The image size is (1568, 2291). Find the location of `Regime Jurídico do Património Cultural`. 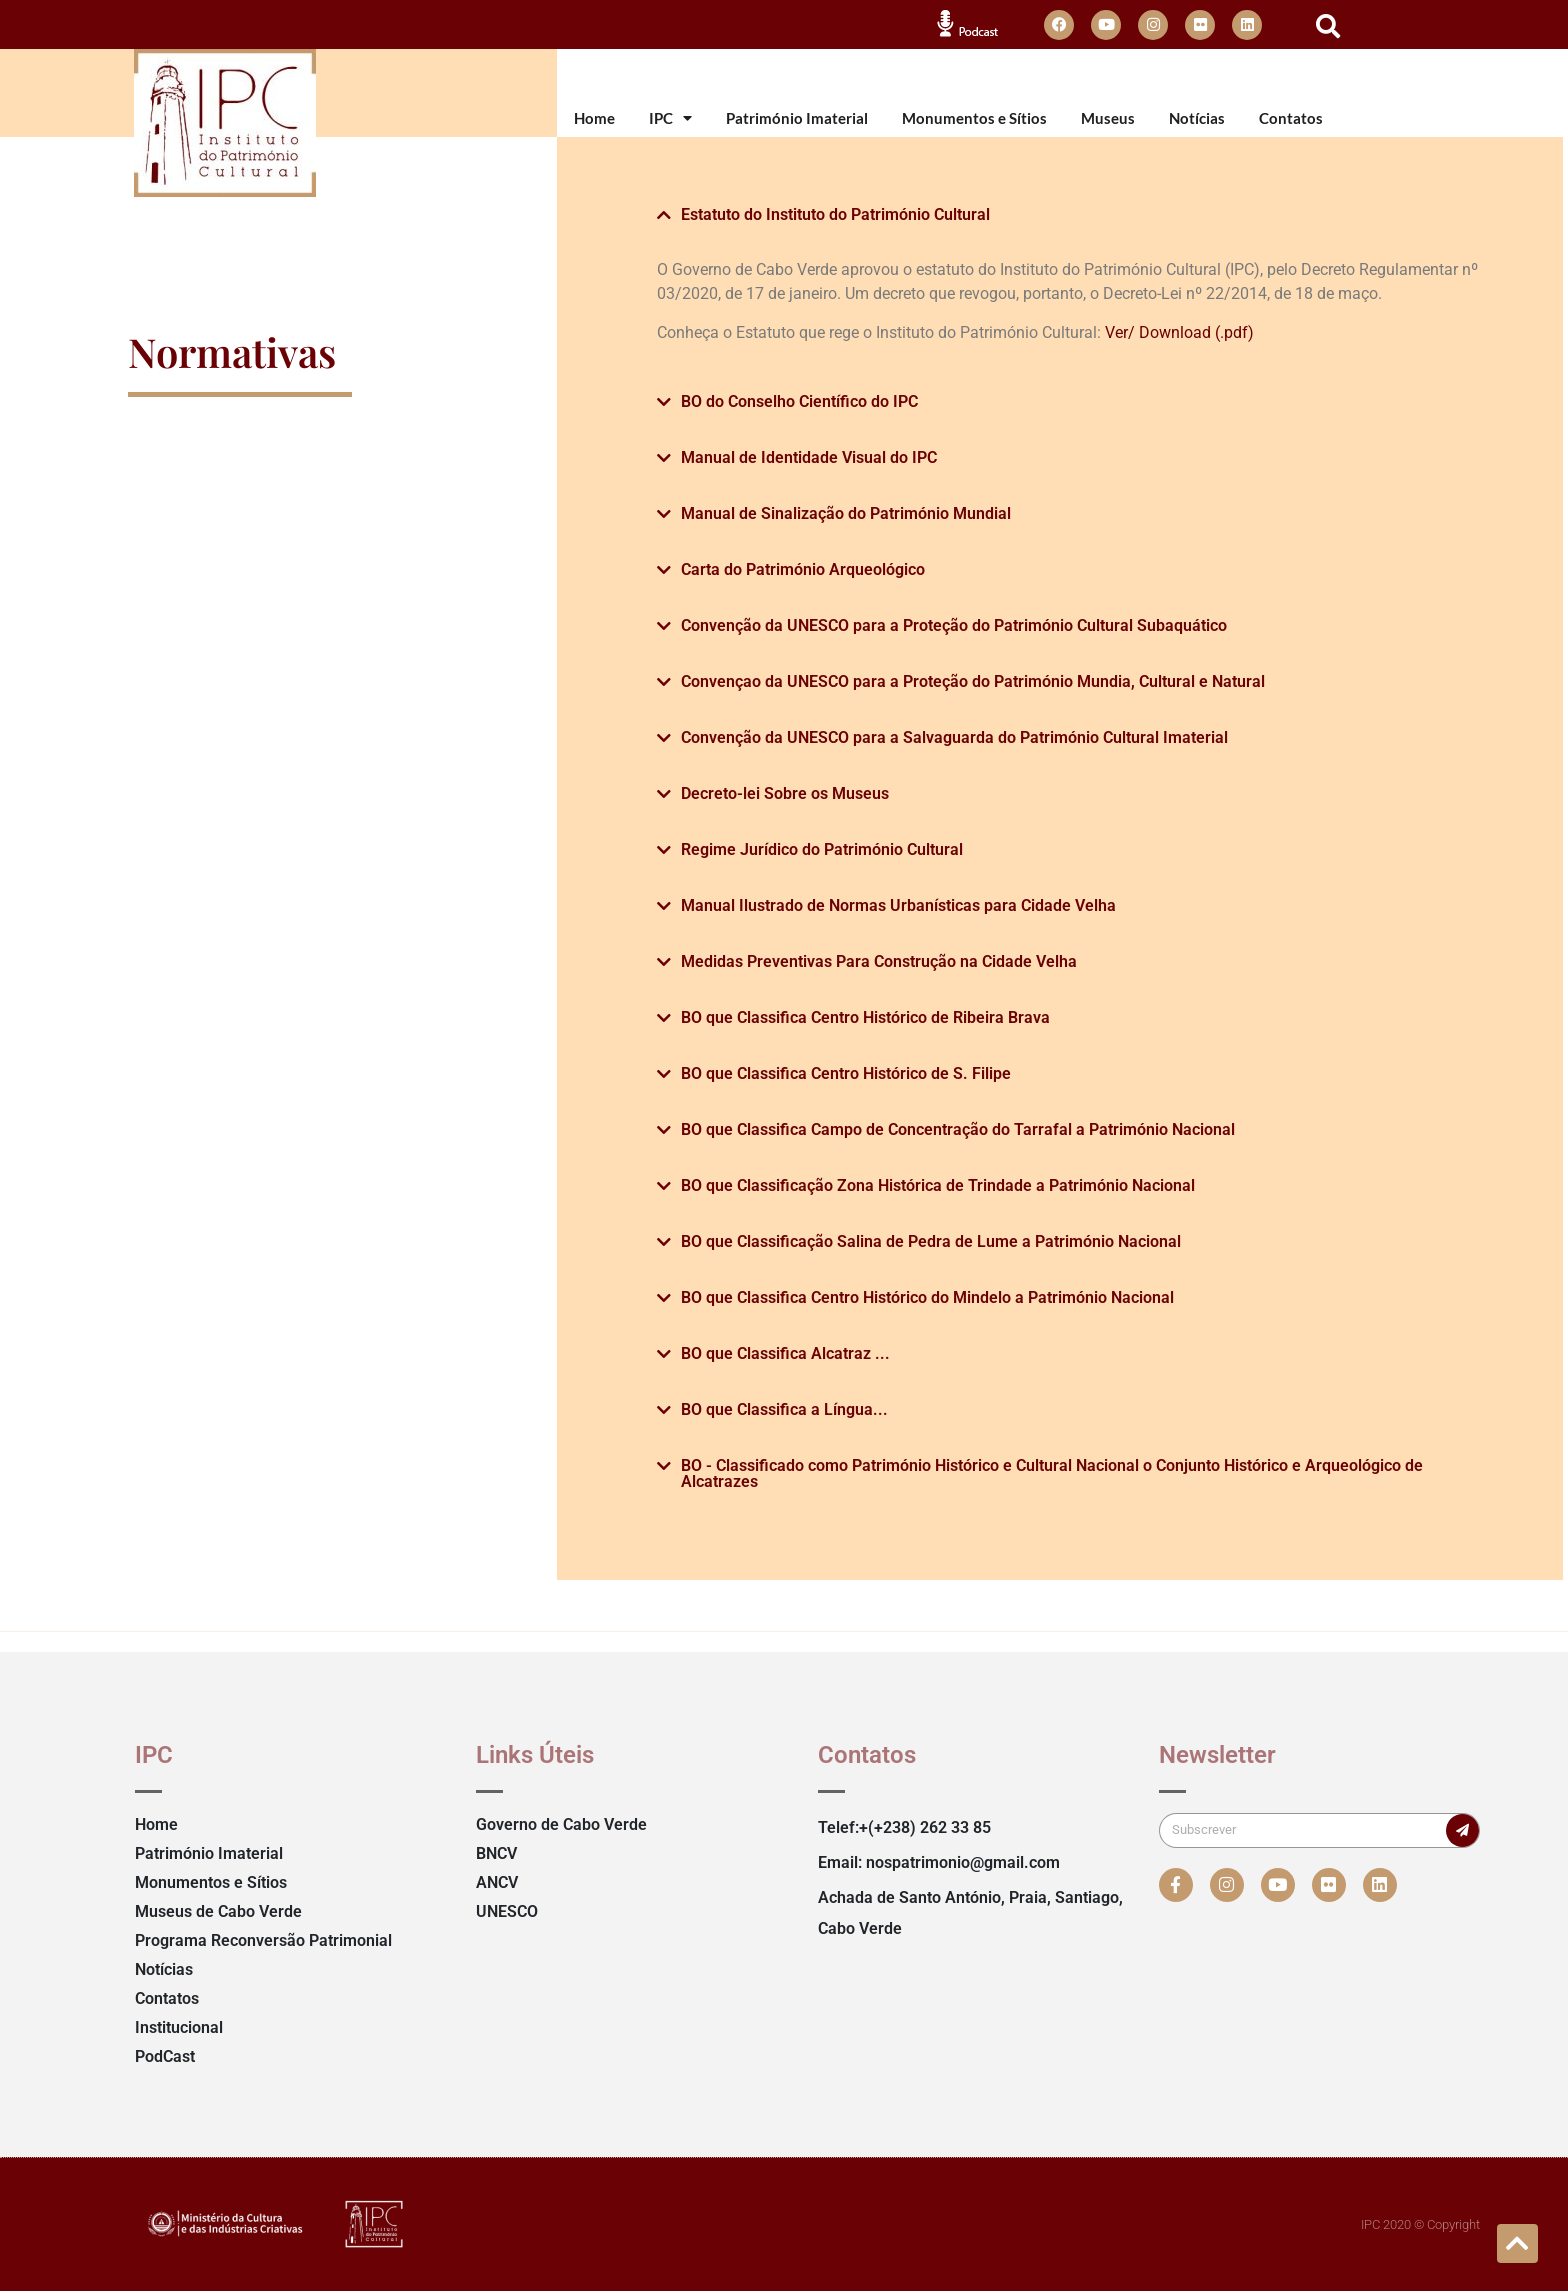

Regime Jurídico do Património Cultural is located at coordinates (822, 849).